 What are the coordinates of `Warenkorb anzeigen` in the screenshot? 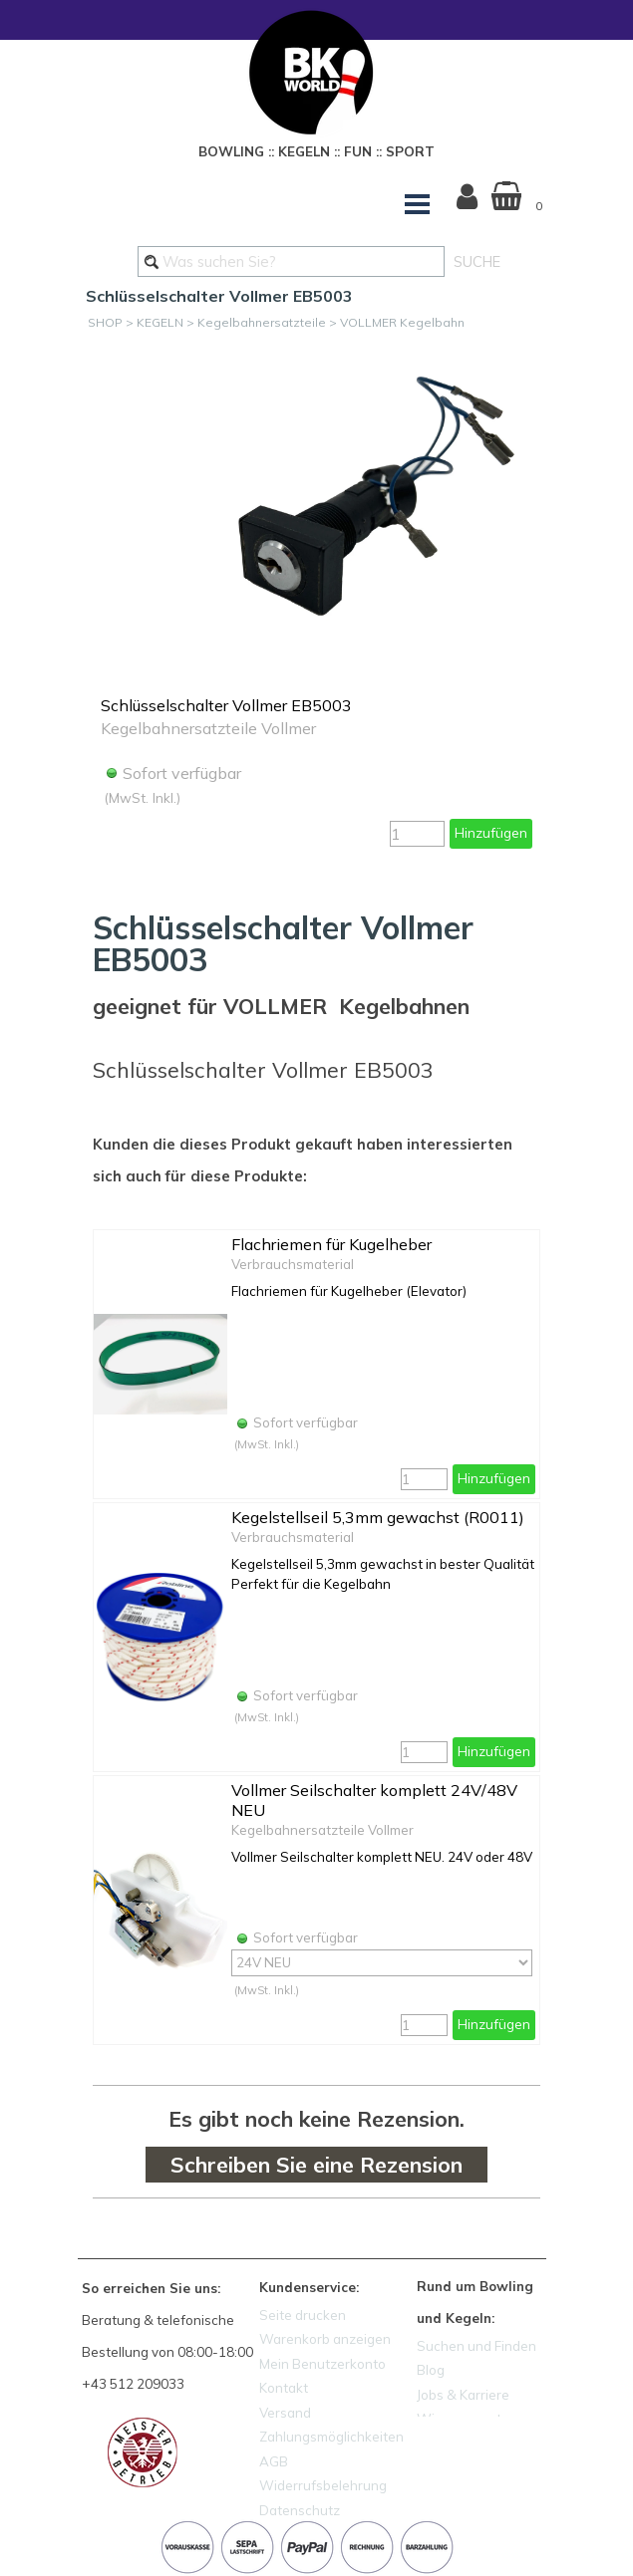 It's located at (325, 2339).